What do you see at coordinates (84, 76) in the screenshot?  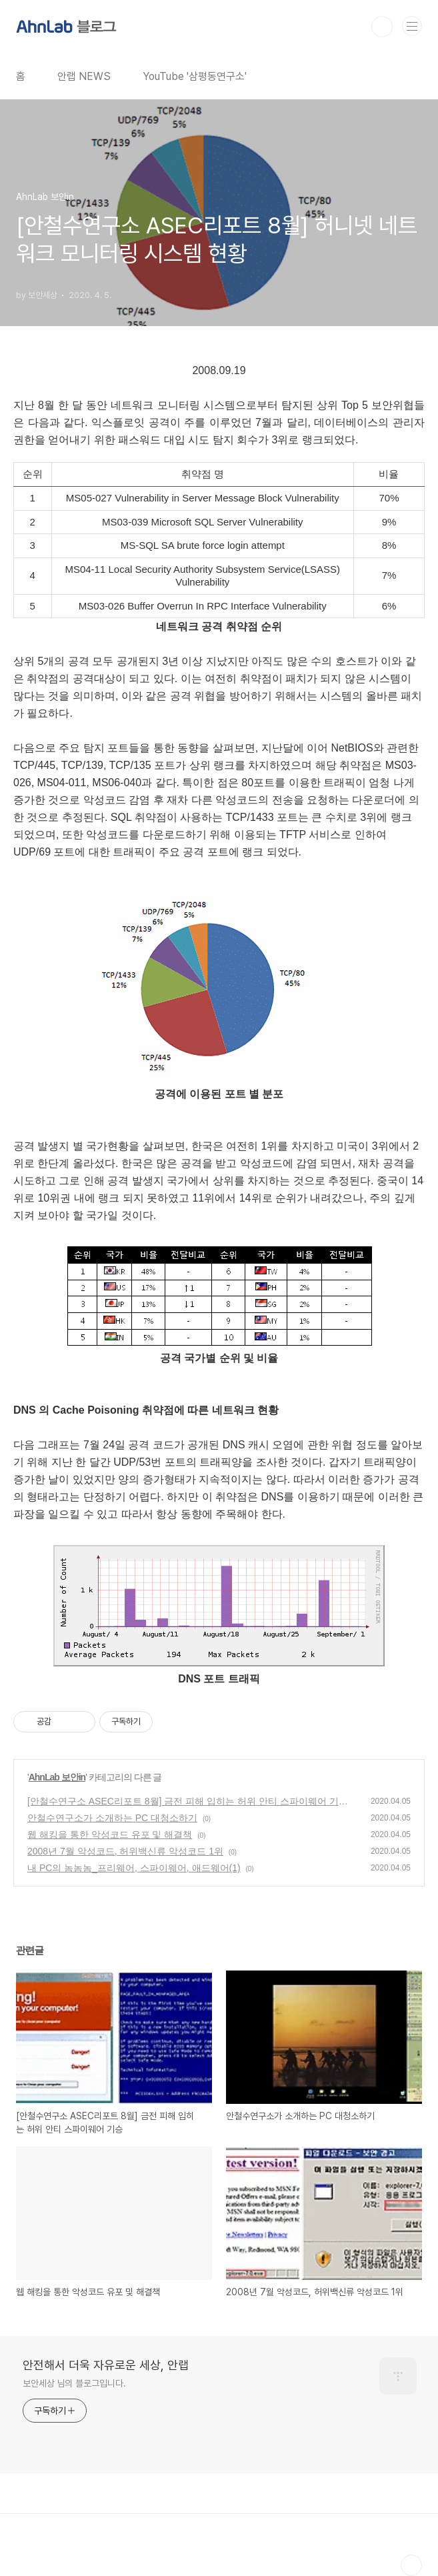 I see `안랩 NEWS` at bounding box center [84, 76].